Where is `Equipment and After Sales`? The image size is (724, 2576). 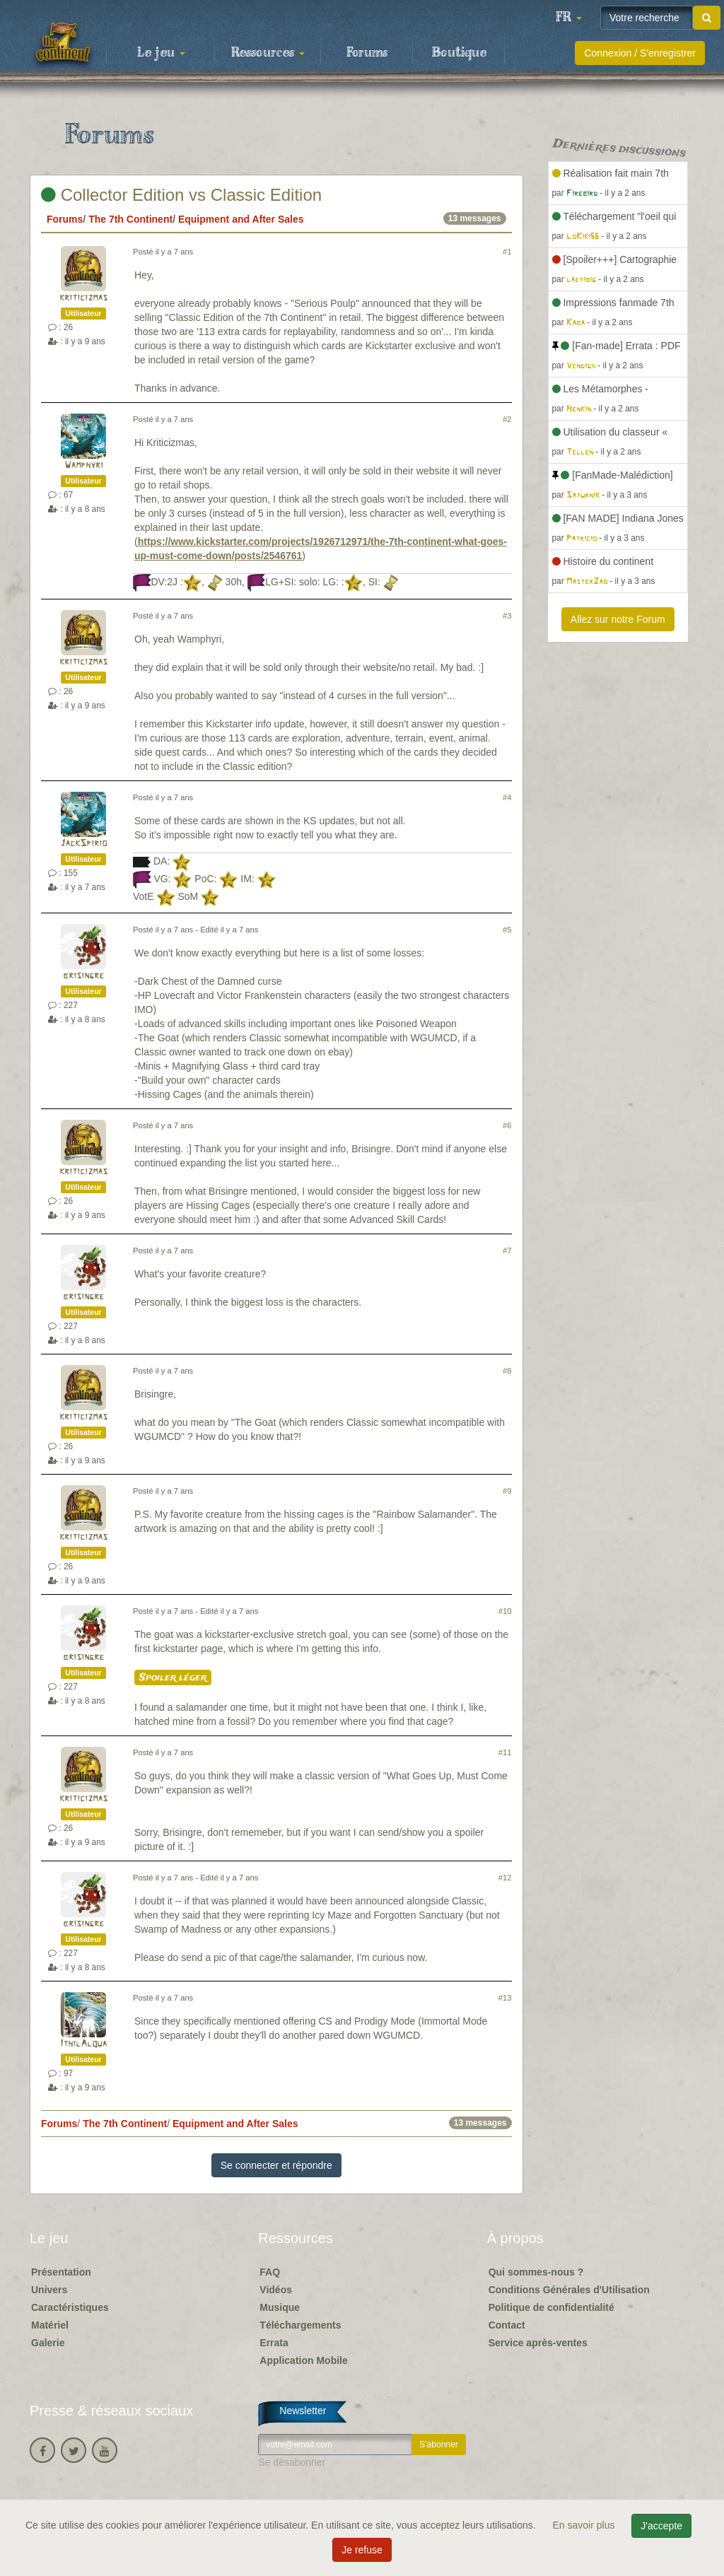 Equipment and After Sales is located at coordinates (241, 219).